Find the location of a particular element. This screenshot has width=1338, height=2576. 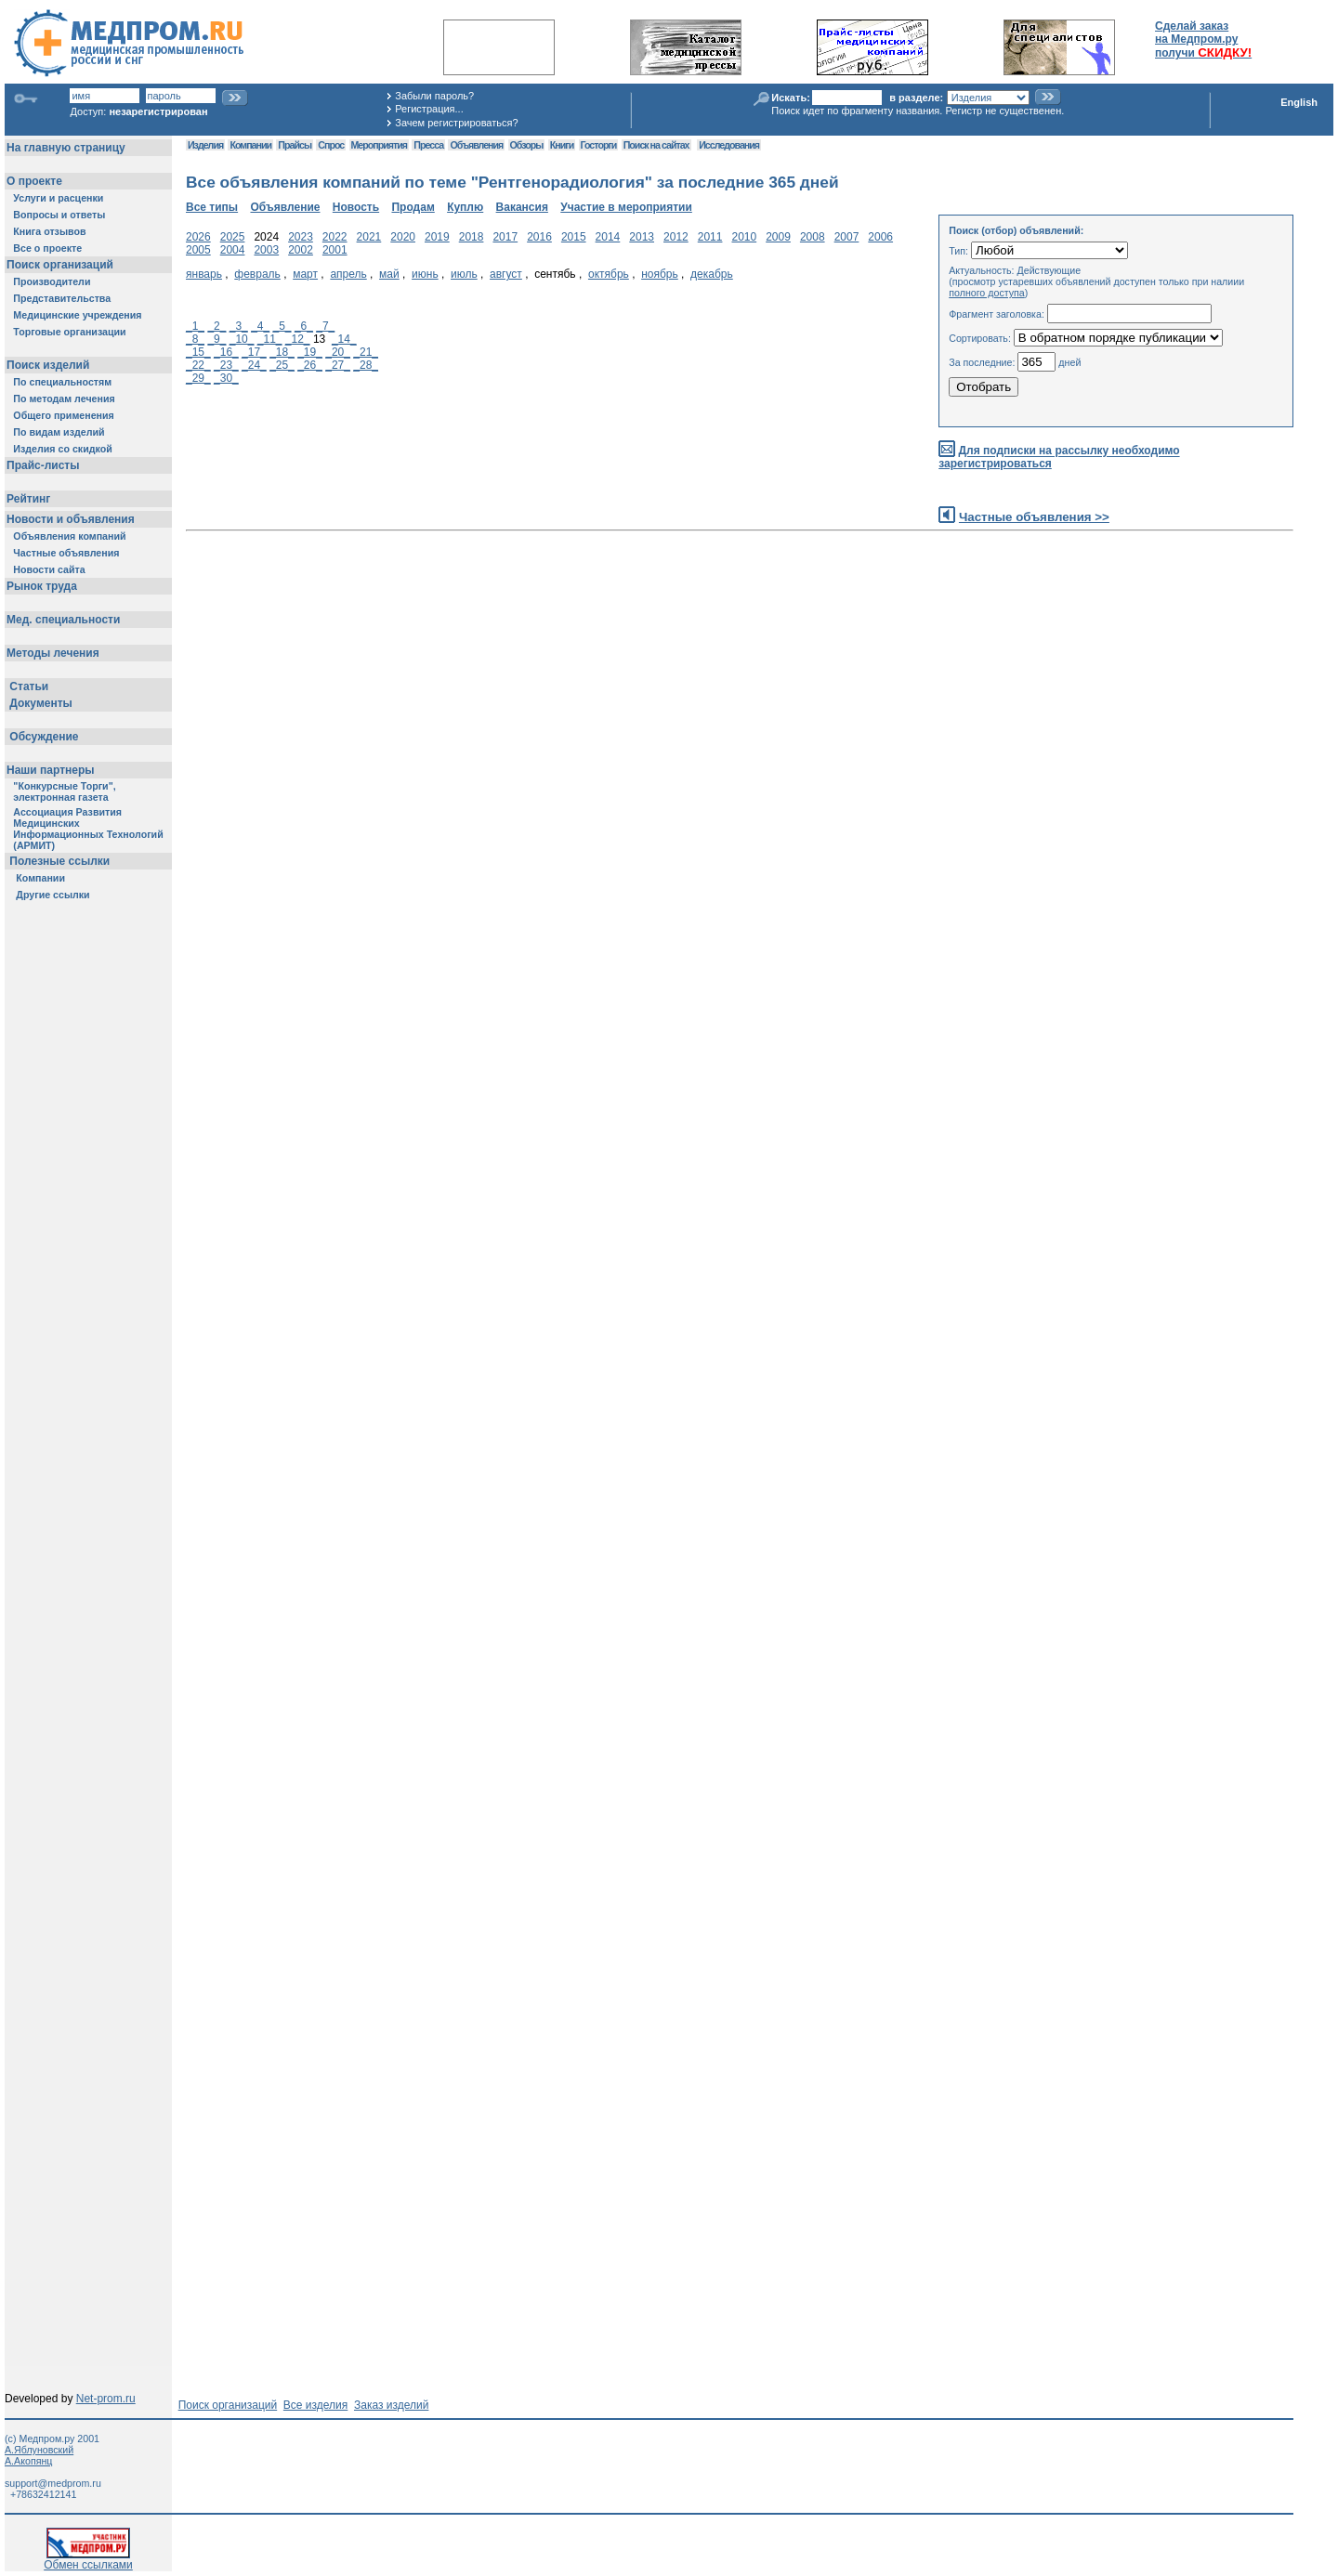

Поиск на сайтах is located at coordinates (656, 144).